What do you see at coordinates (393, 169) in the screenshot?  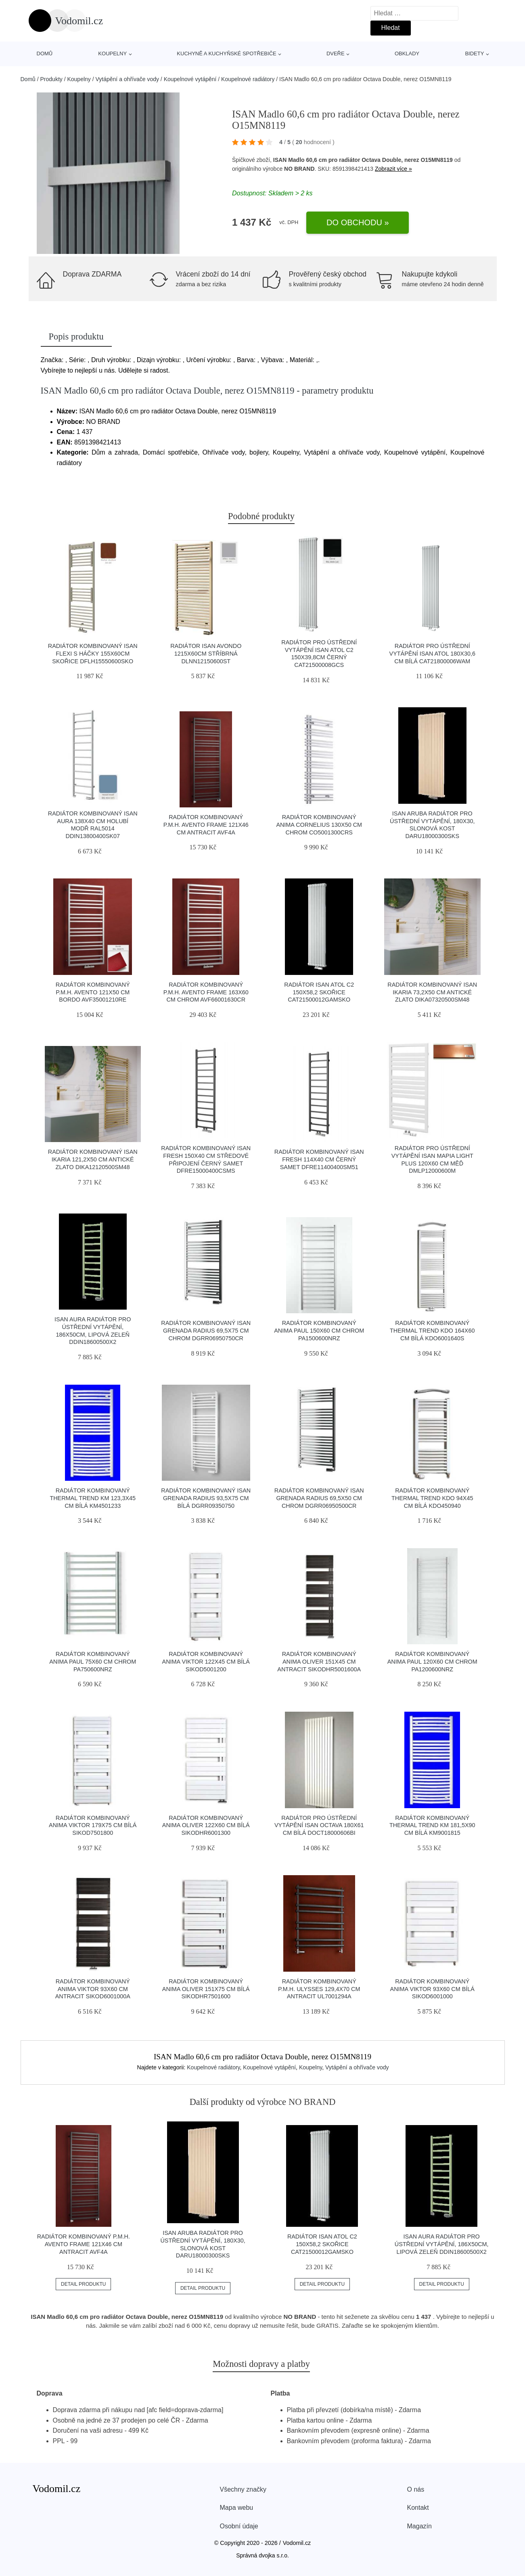 I see `Zobrazit více »` at bounding box center [393, 169].